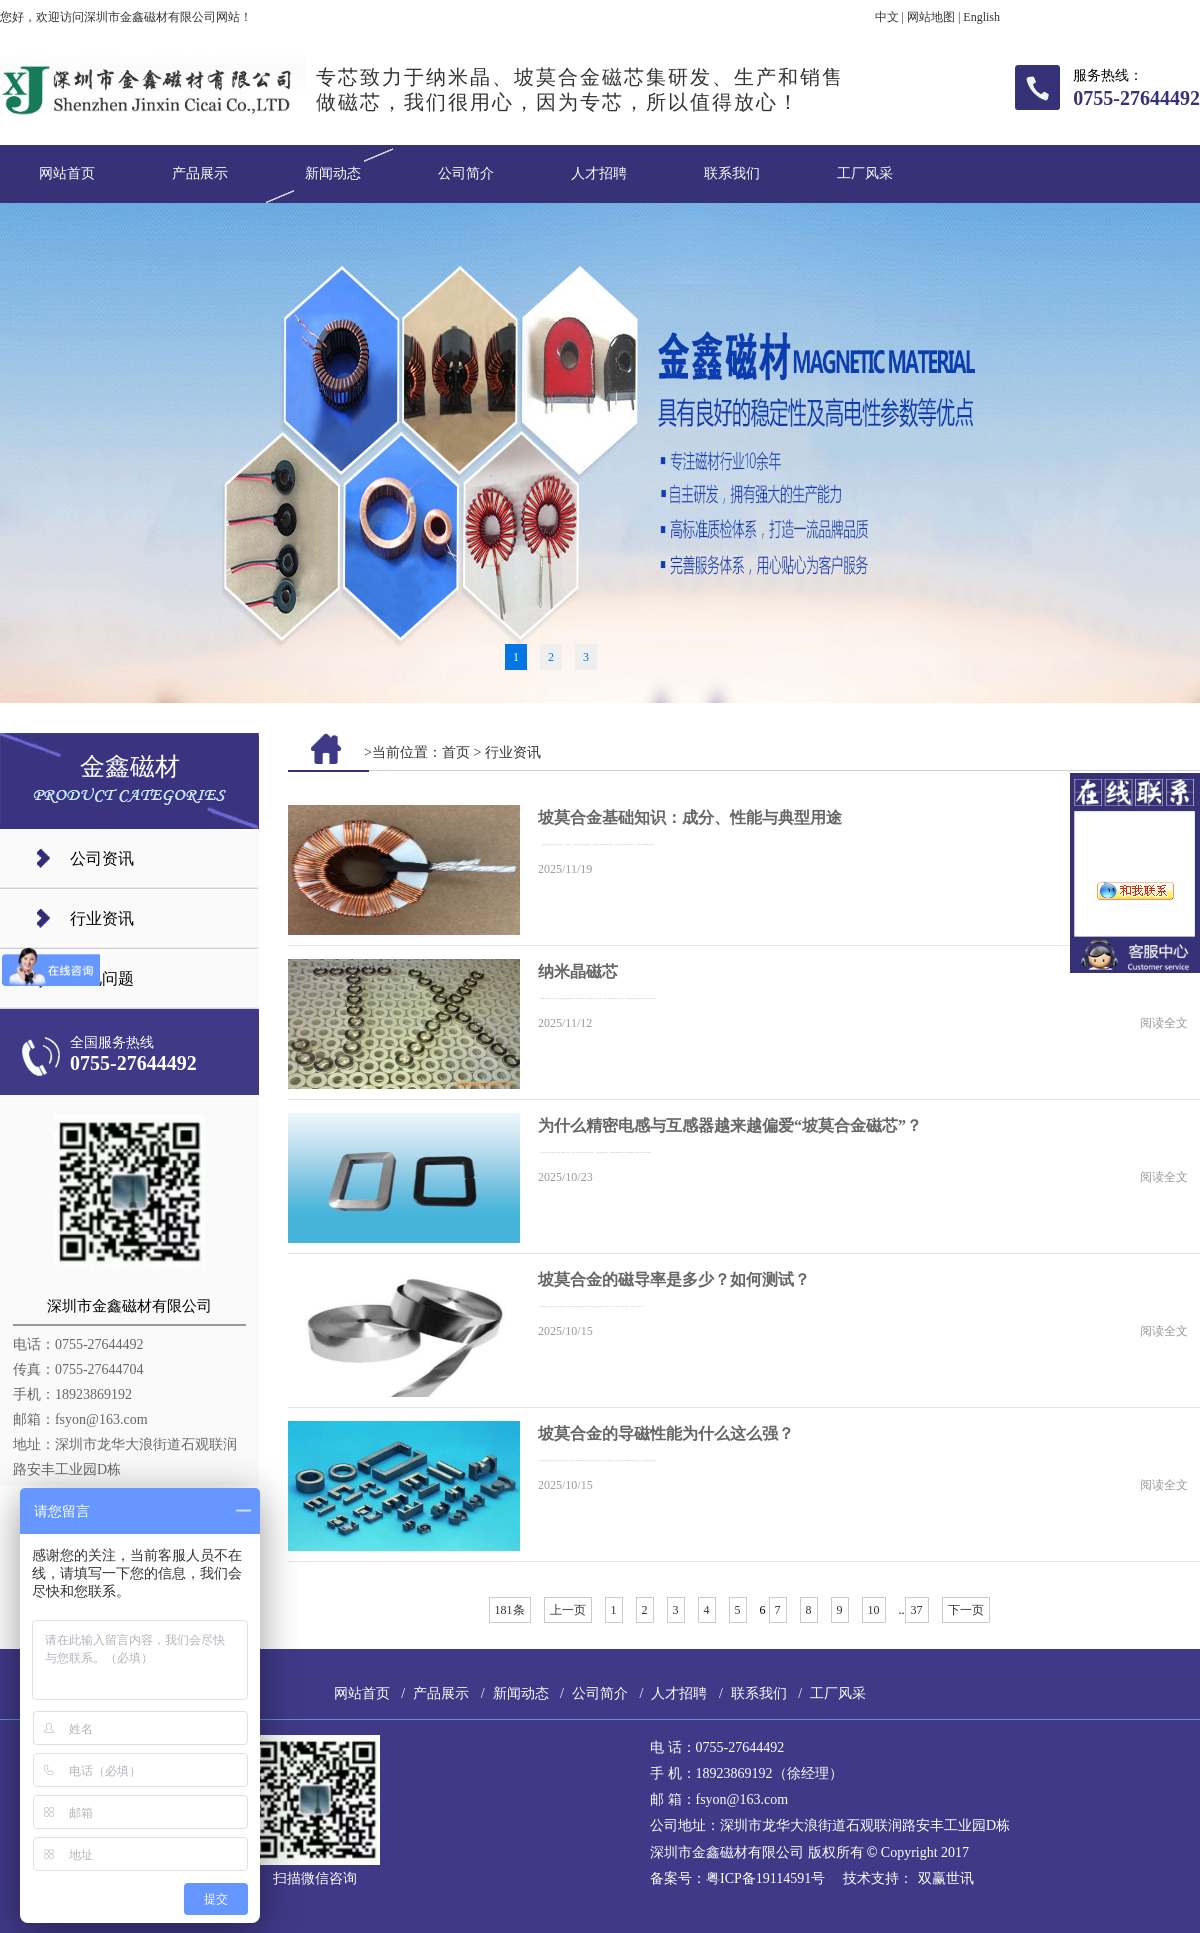  I want to click on 新闻动态, so click(333, 173).